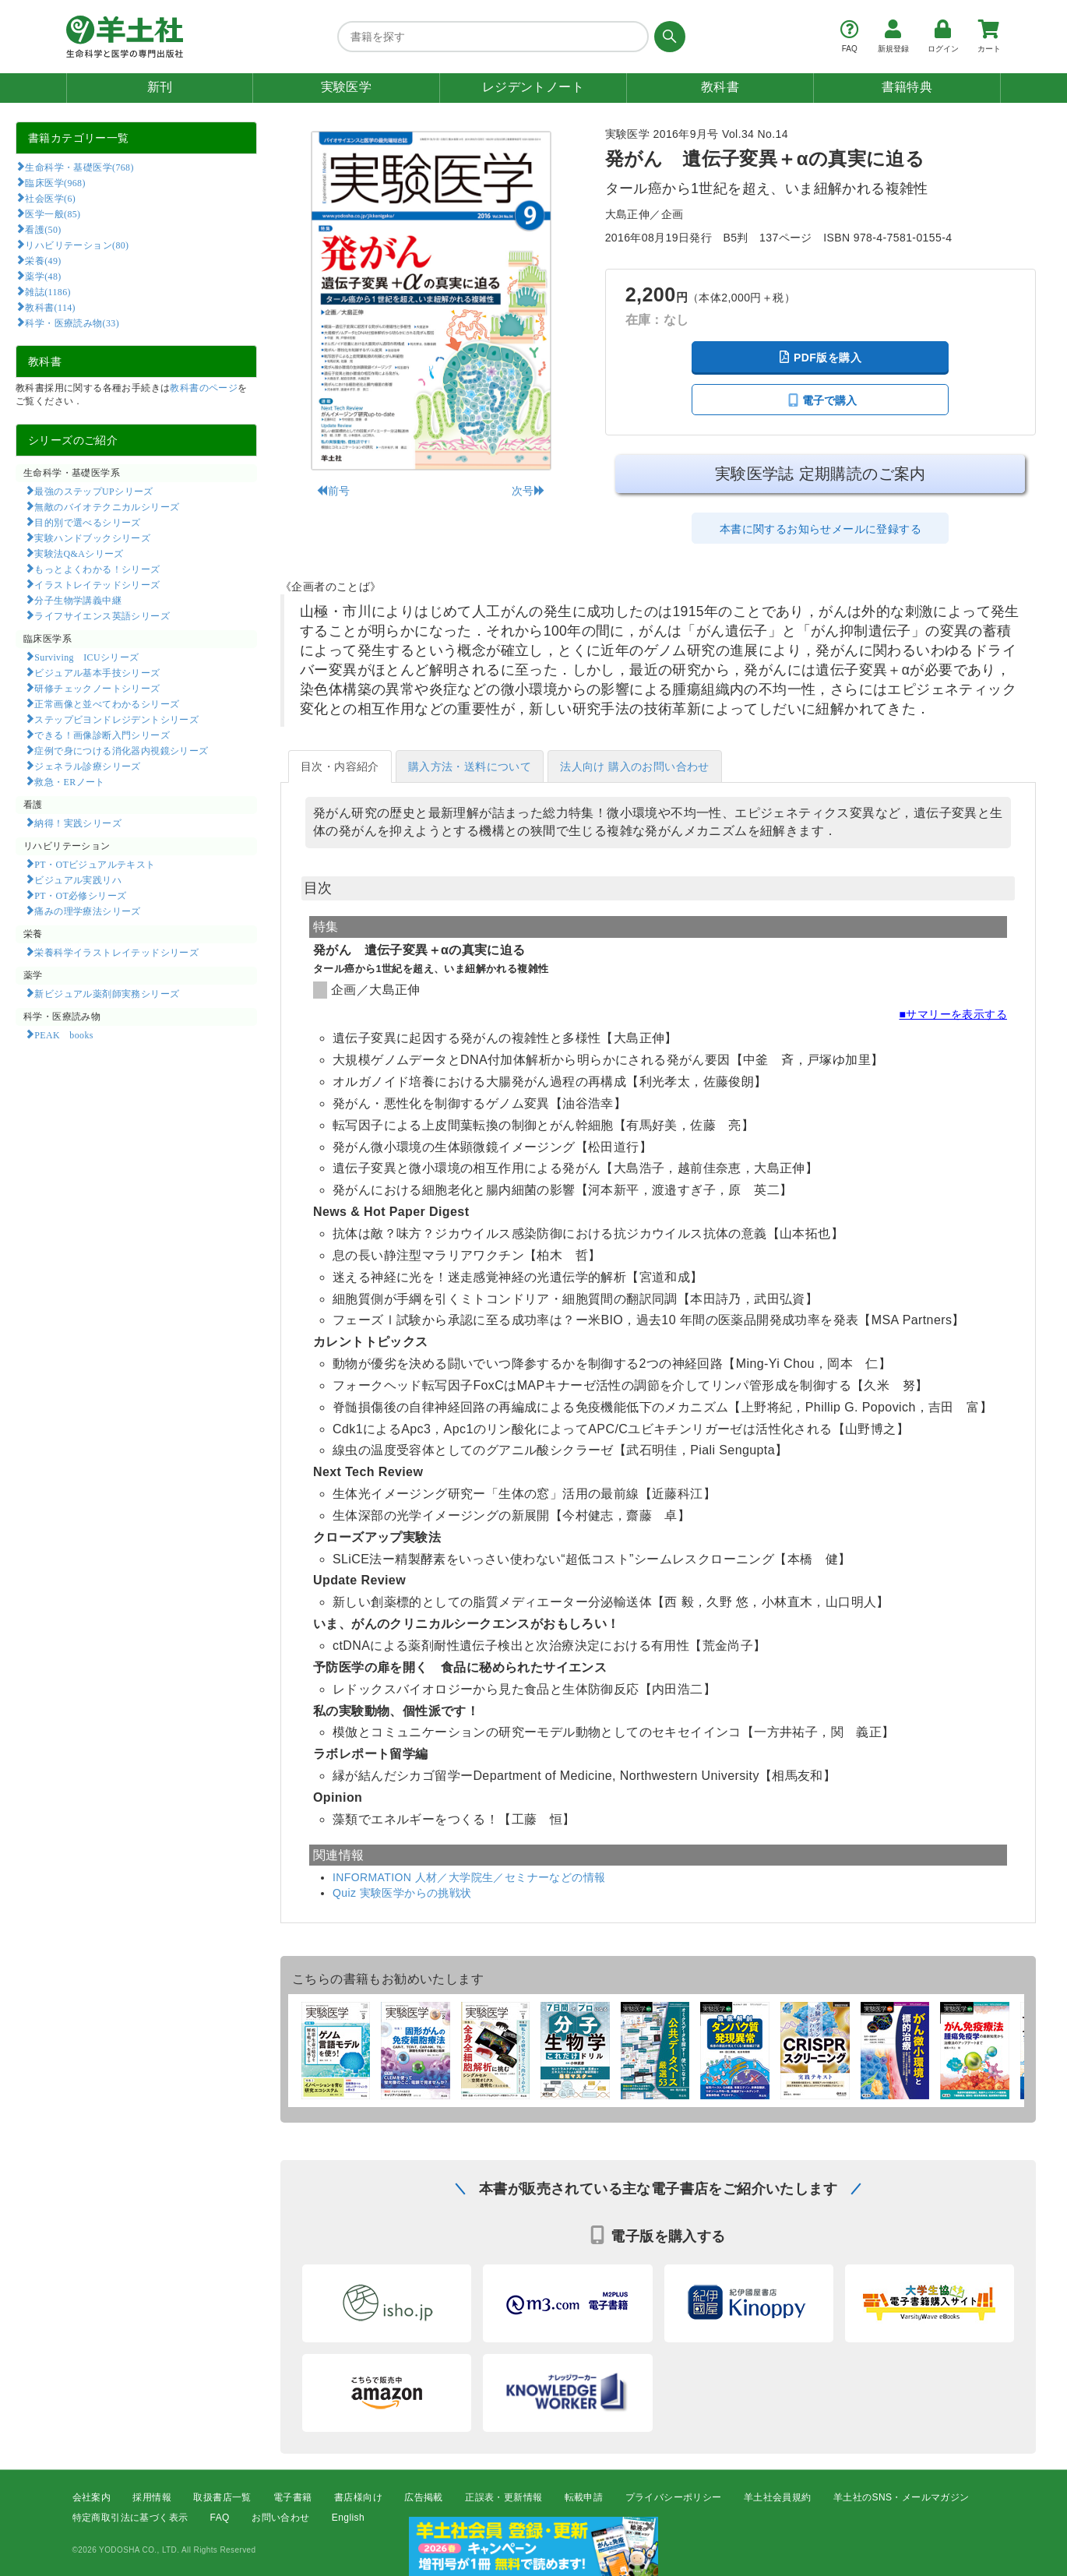  Describe the element at coordinates (116, 719) in the screenshot. I see `ステップビヨンドレジデントシリーズ` at that location.